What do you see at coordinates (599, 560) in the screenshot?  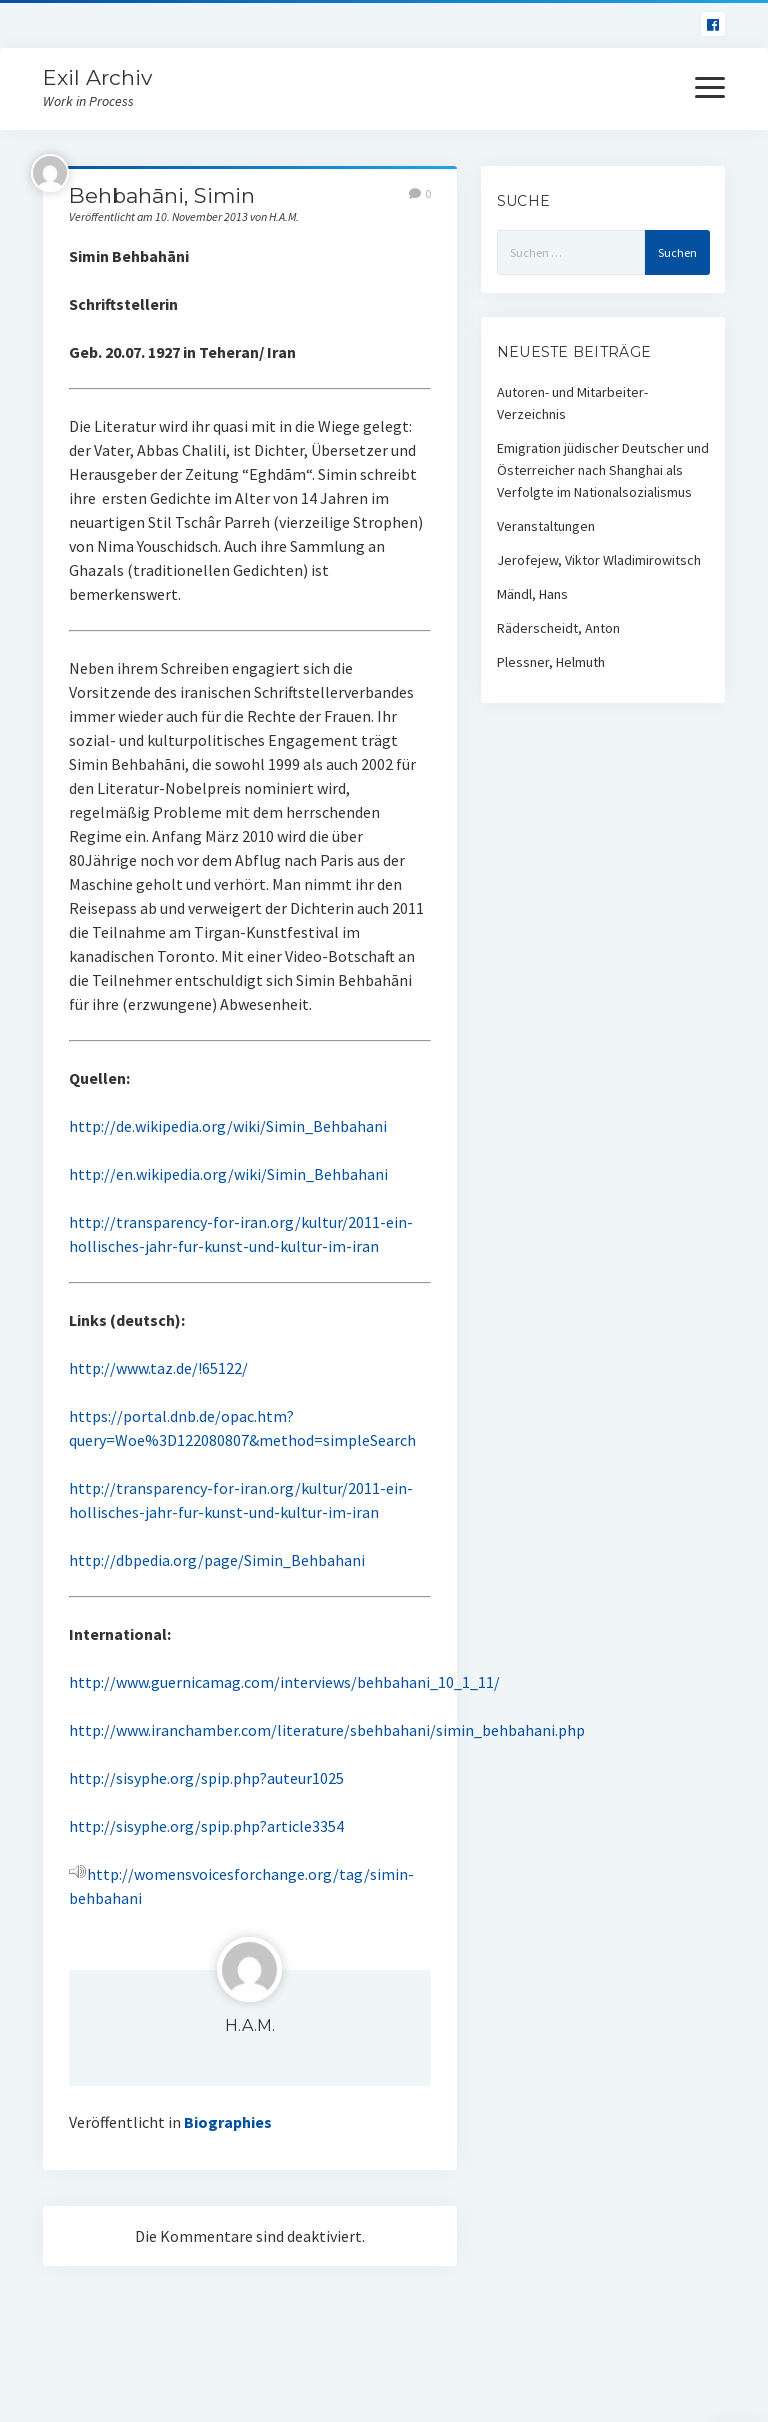 I see `Jerofejew, Viktor Wladimirowitsch` at bounding box center [599, 560].